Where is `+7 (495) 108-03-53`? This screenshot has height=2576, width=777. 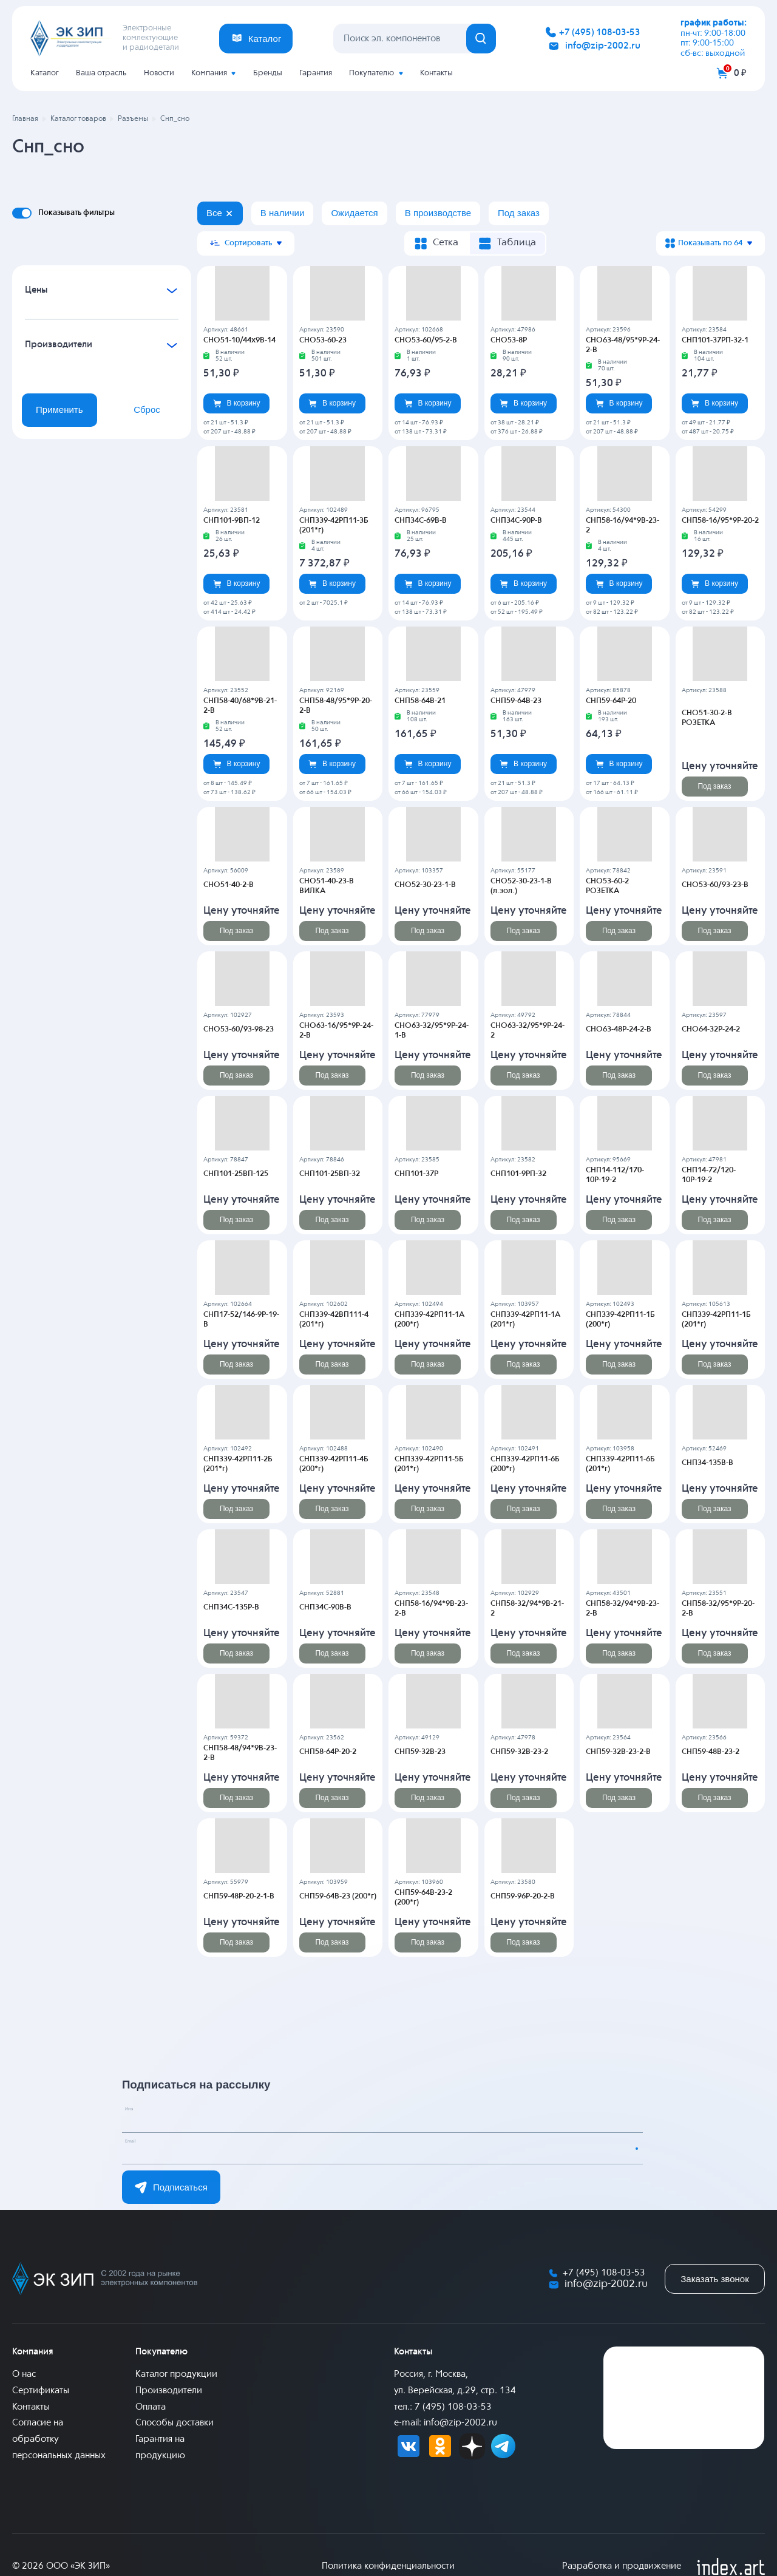 +7 (495) 108-03-53 is located at coordinates (599, 32).